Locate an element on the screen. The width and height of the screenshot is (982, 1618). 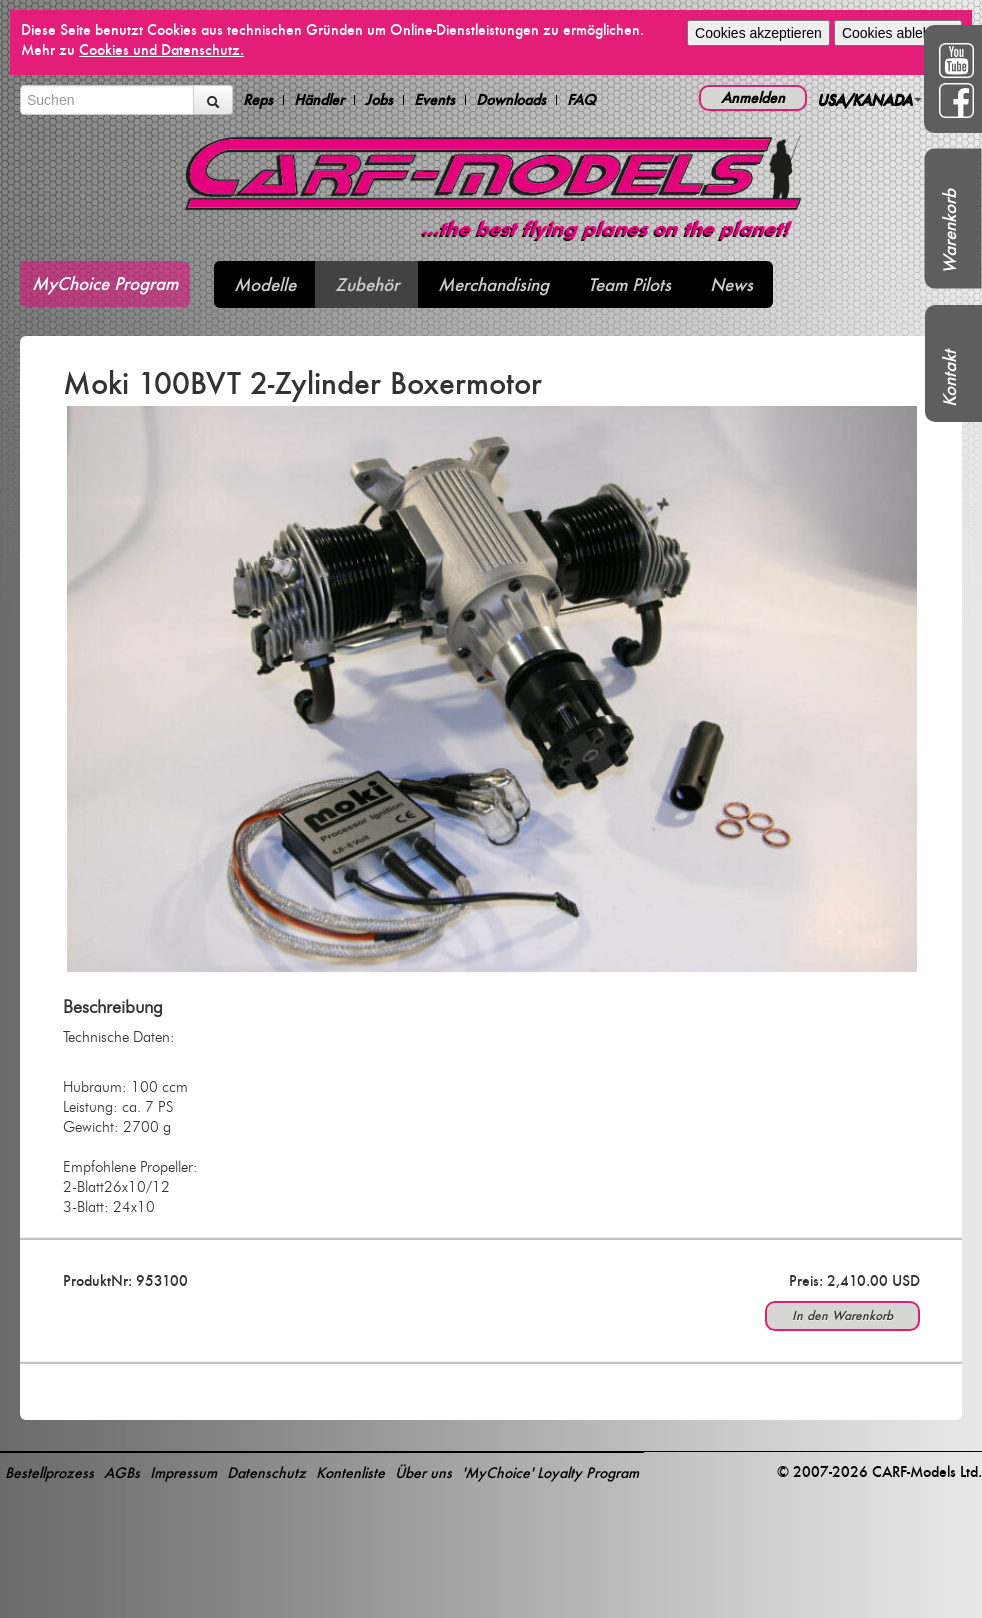
Team Pilots is located at coordinates (629, 284).